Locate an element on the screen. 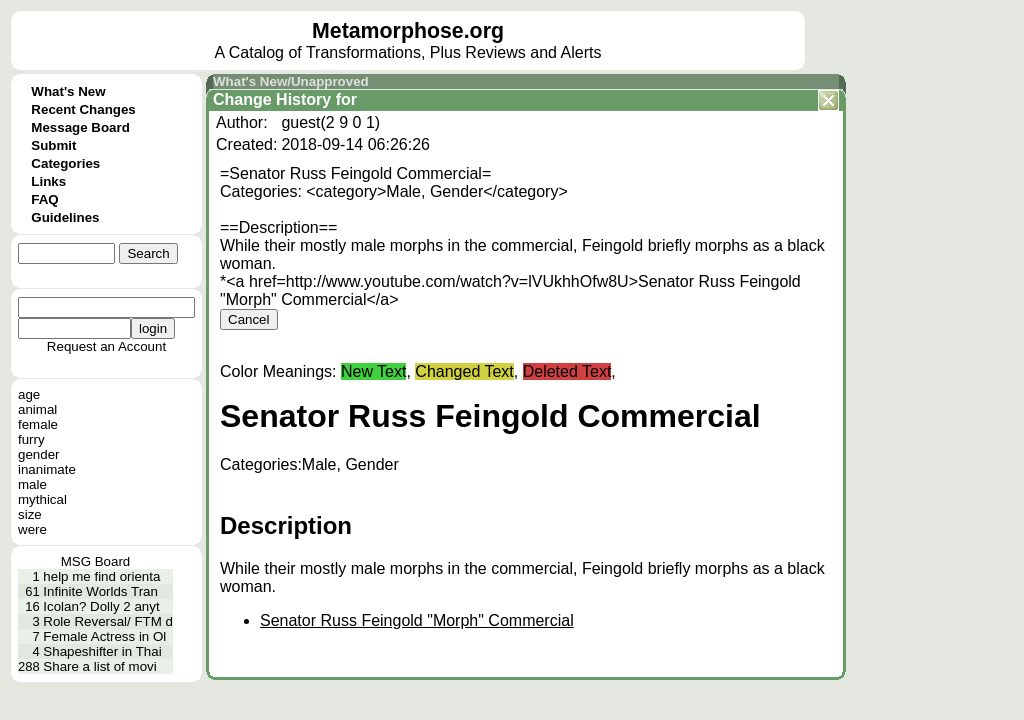 This screenshot has height=720, width=1024. Request an Account is located at coordinates (106, 346).